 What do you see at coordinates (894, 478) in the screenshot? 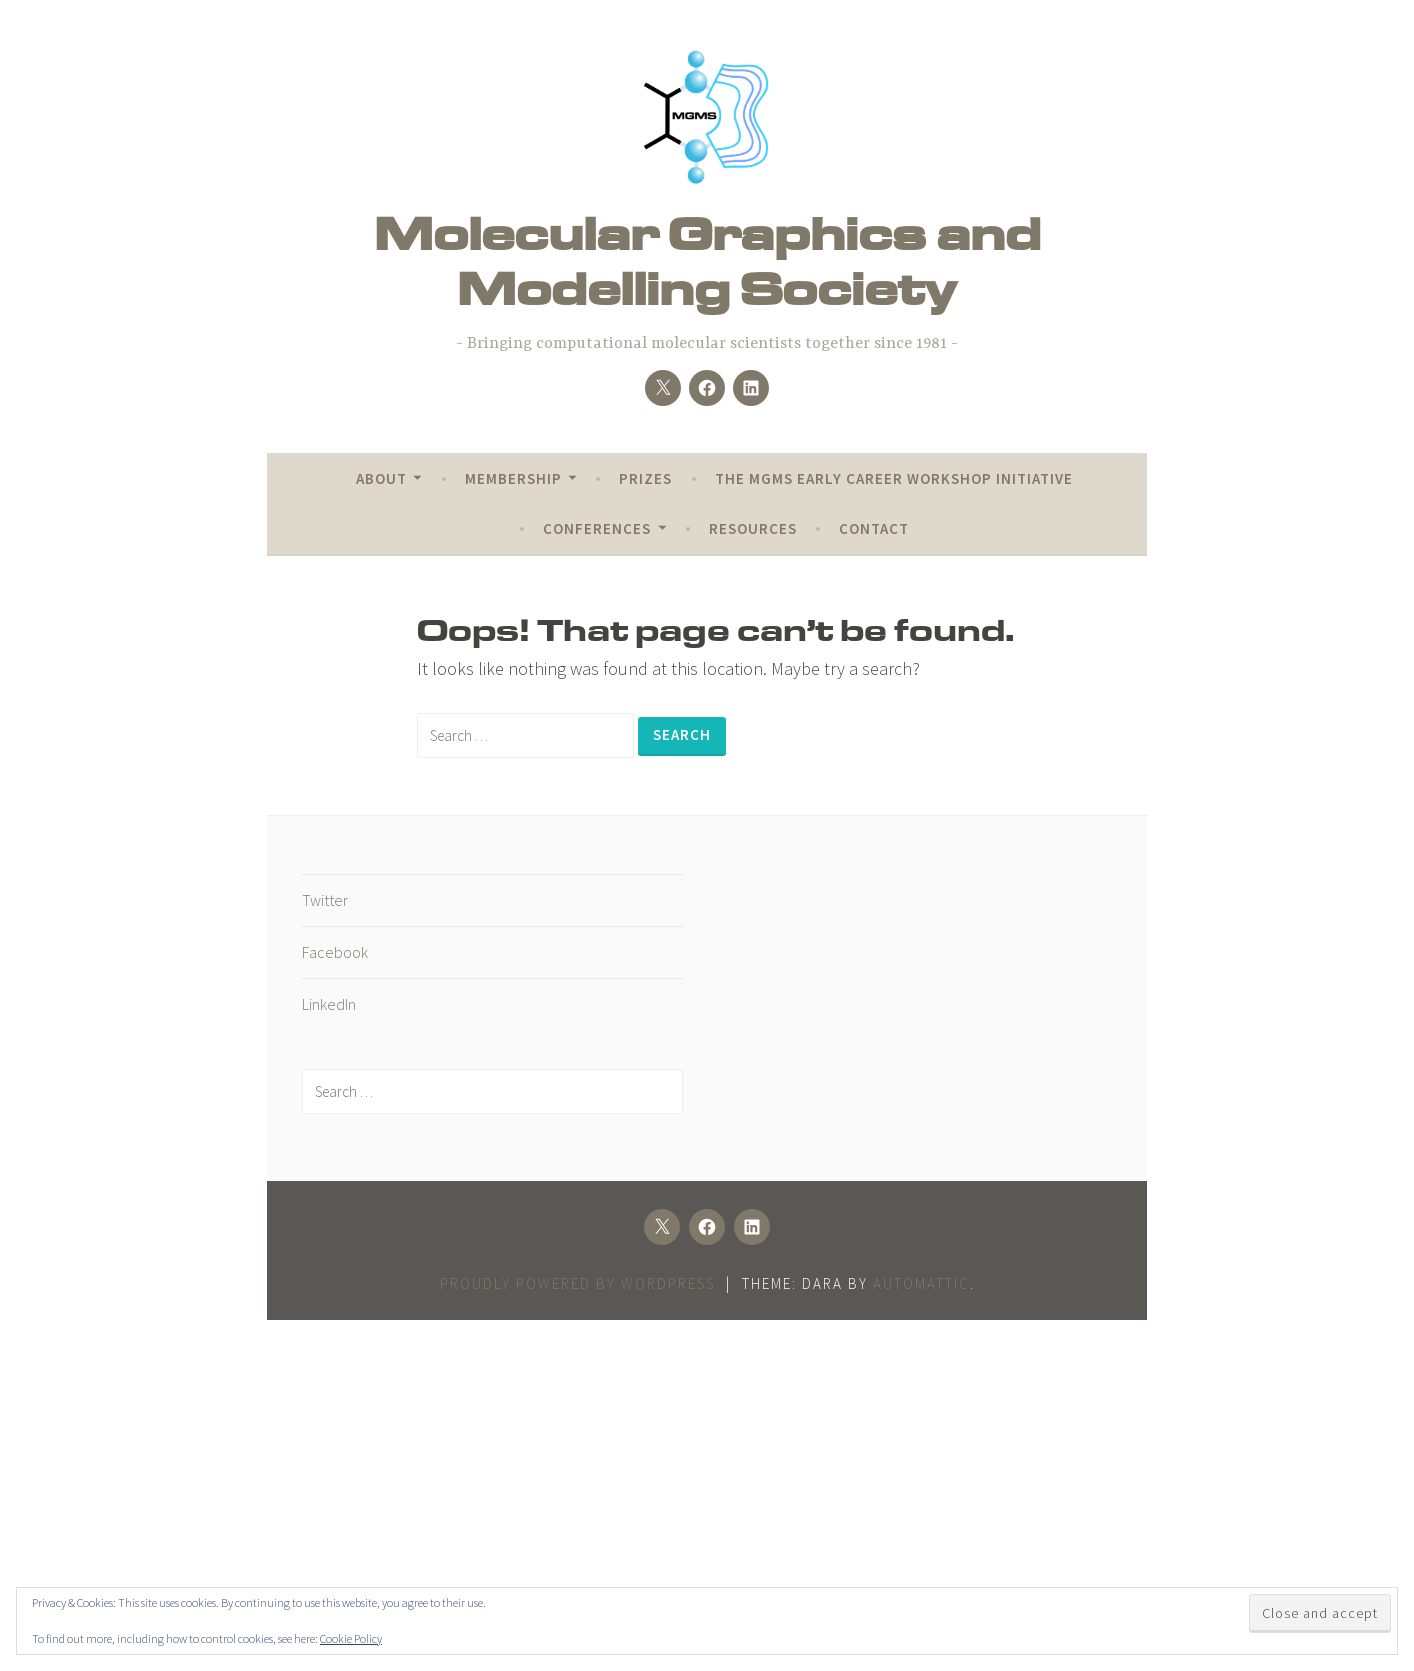
I see `The MGMS Early Career Workshop Initiative` at bounding box center [894, 478].